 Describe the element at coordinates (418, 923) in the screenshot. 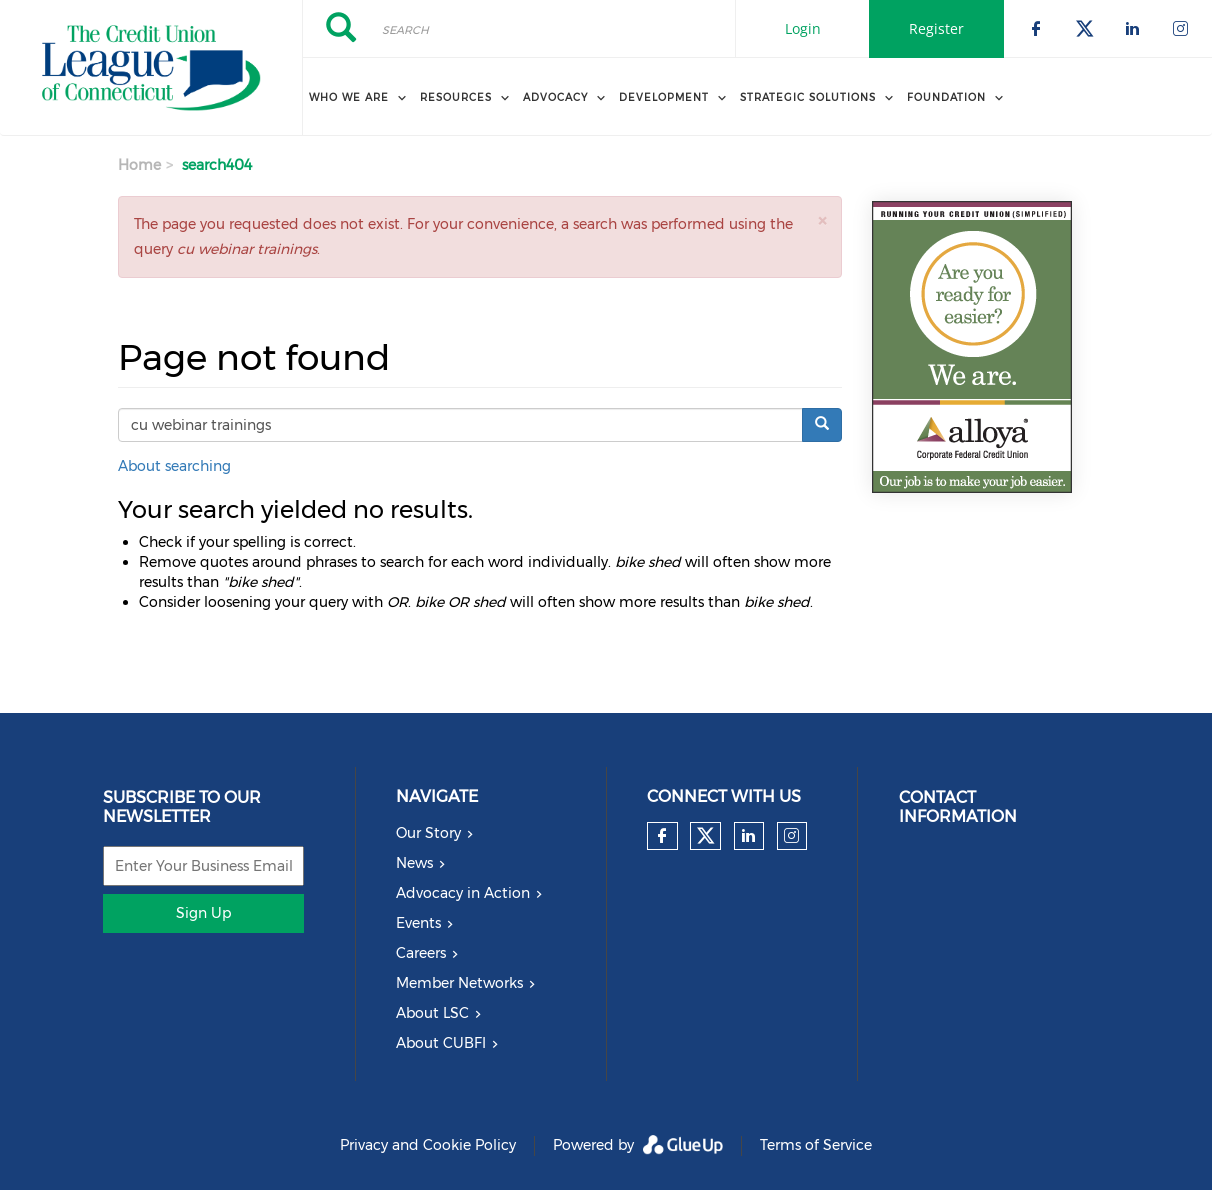

I see `Events` at that location.